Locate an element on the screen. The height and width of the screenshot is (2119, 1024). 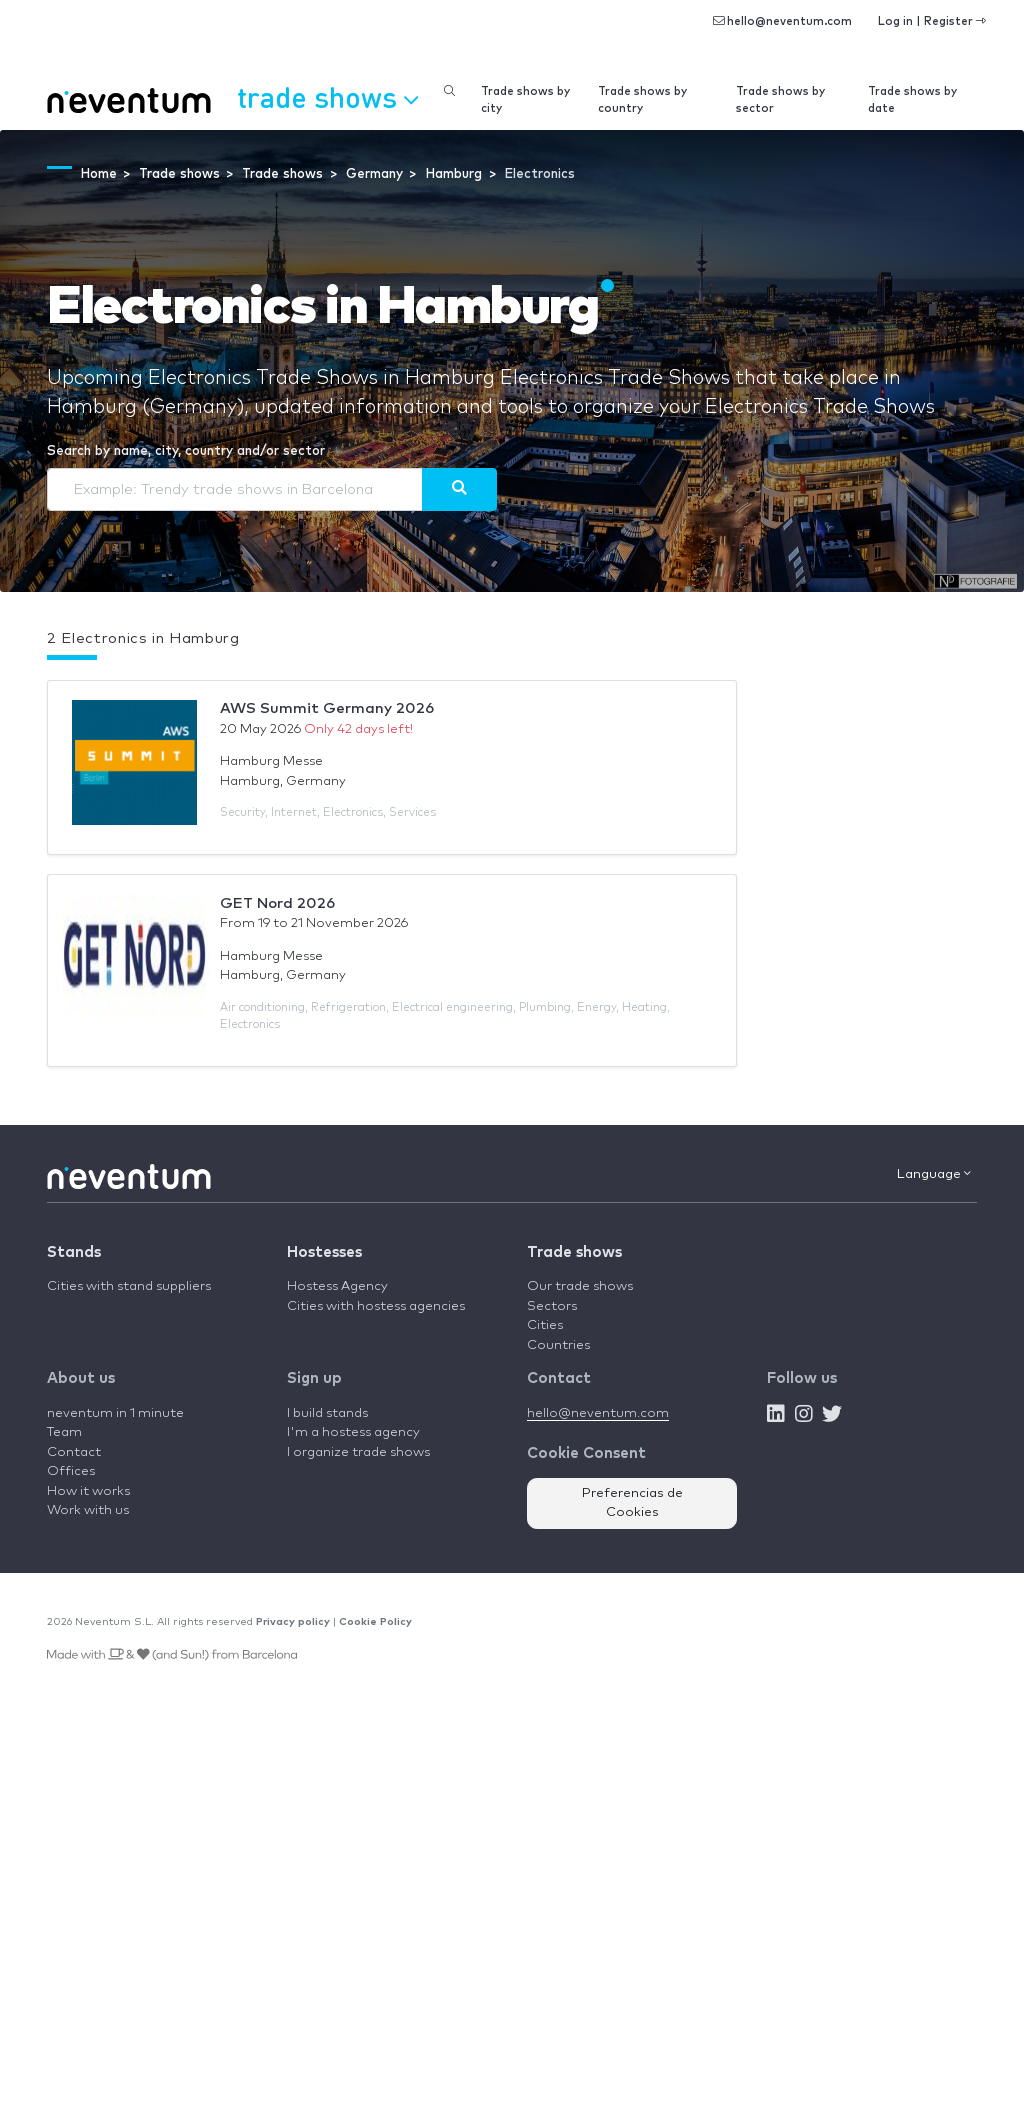
Our trade shows is located at coordinates (580, 1286).